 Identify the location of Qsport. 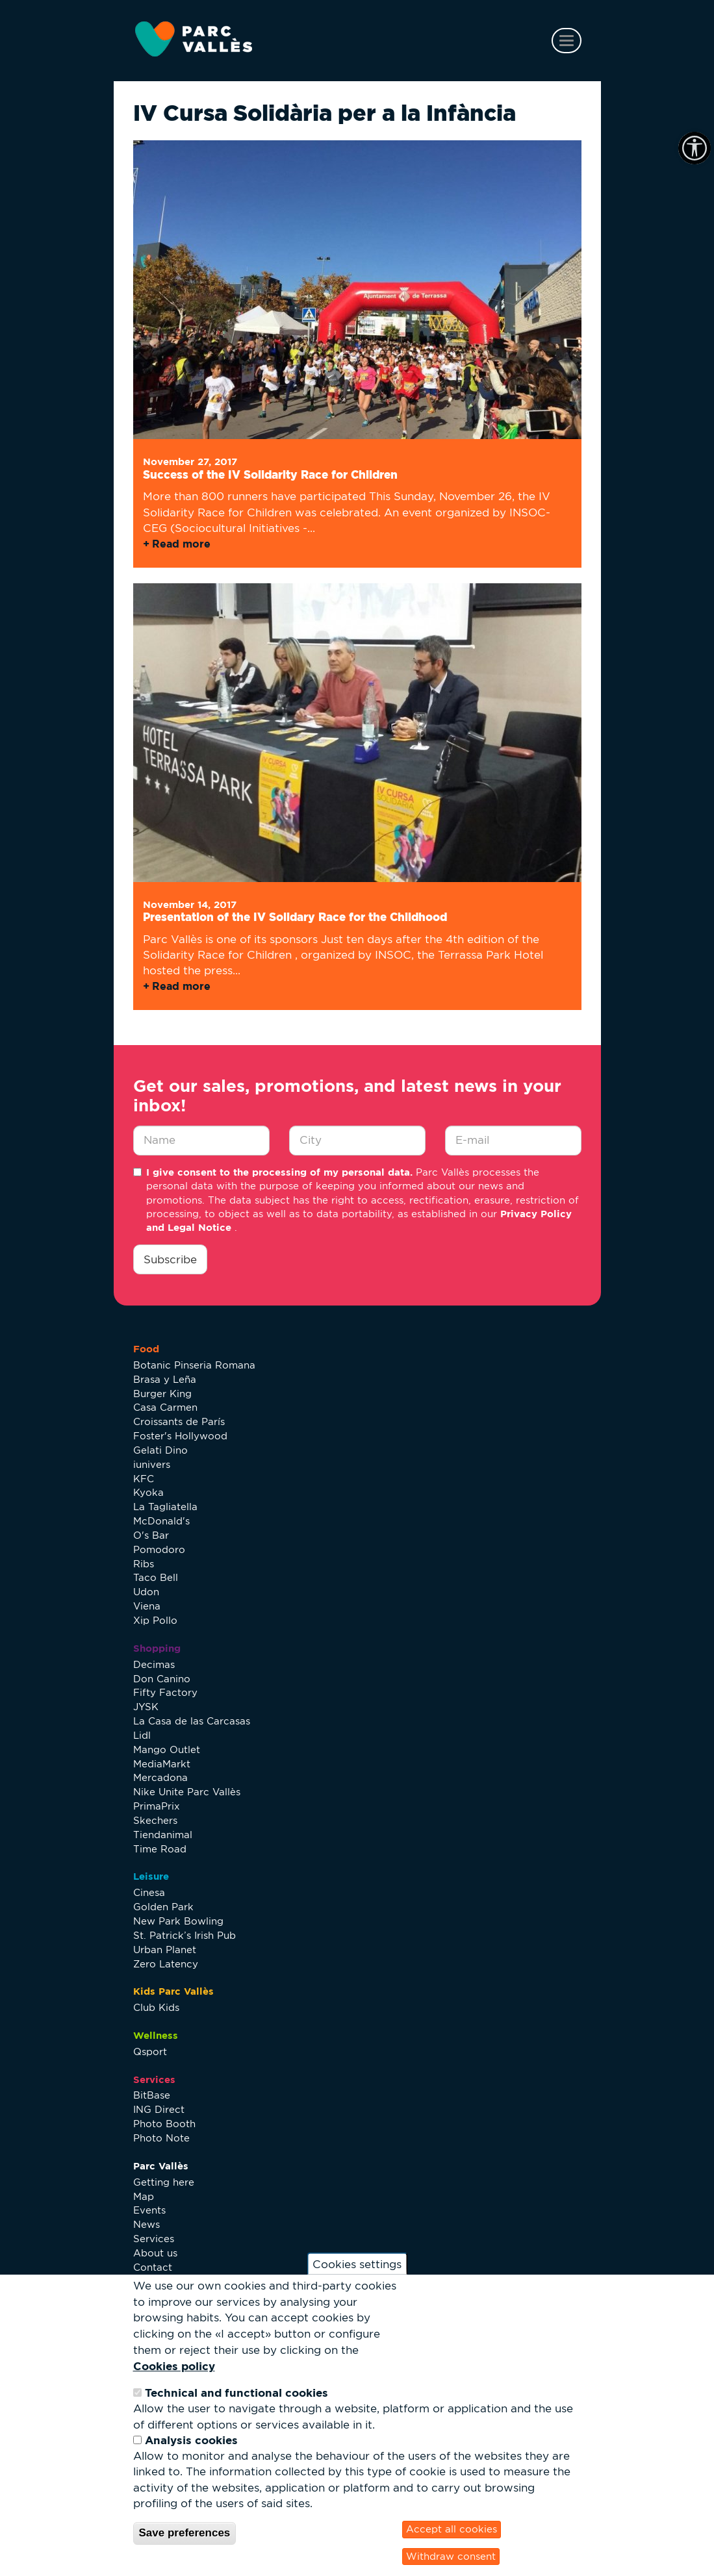
(150, 2051).